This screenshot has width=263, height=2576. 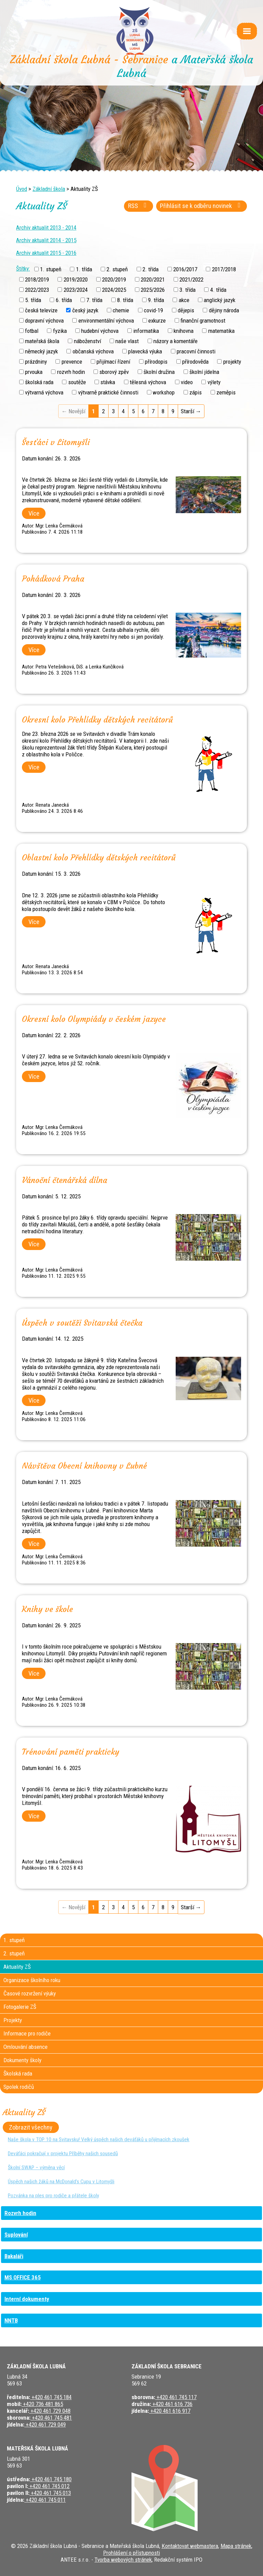 What do you see at coordinates (76, 289) in the screenshot?
I see `2023/2024` at bounding box center [76, 289].